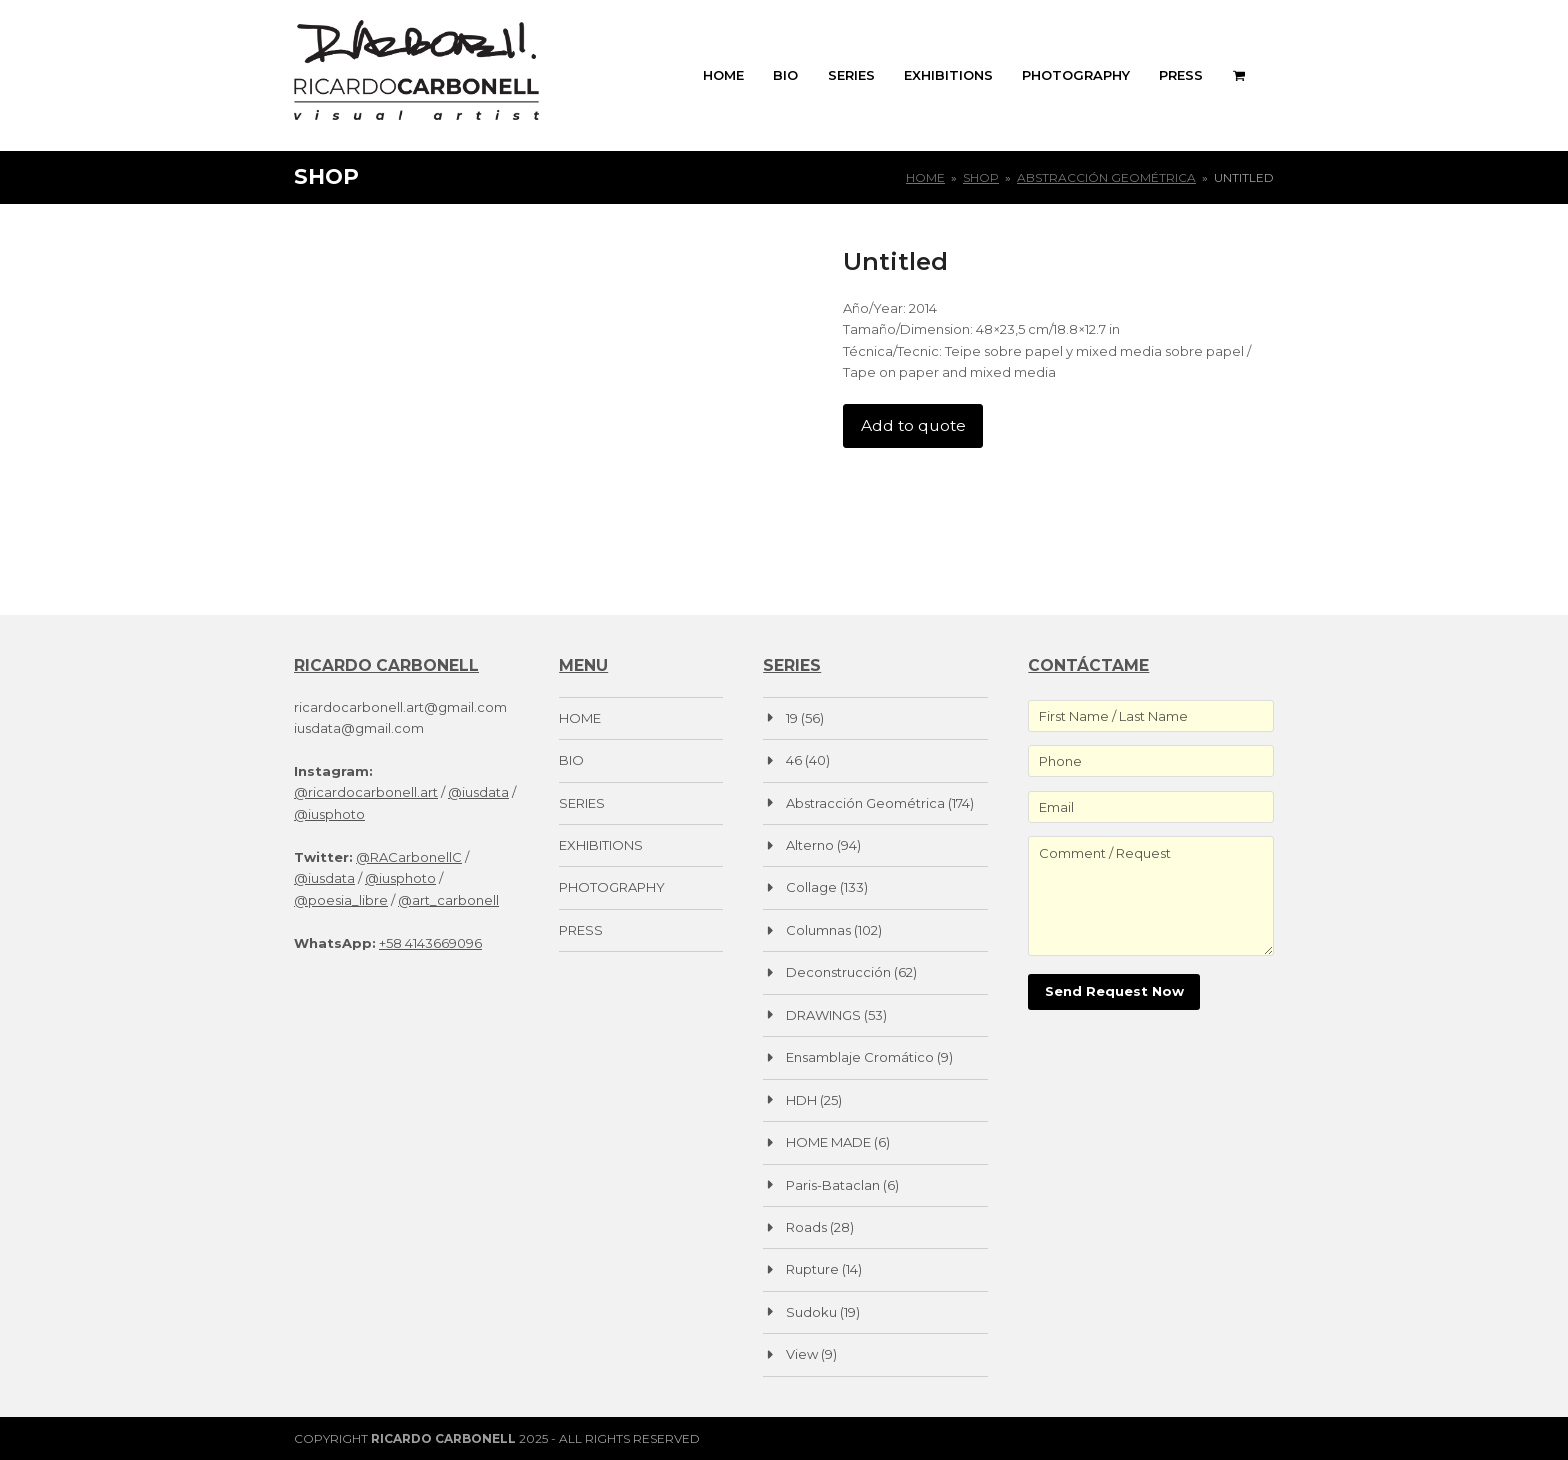  I want to click on @ricardocarbonell.art, so click(366, 792).